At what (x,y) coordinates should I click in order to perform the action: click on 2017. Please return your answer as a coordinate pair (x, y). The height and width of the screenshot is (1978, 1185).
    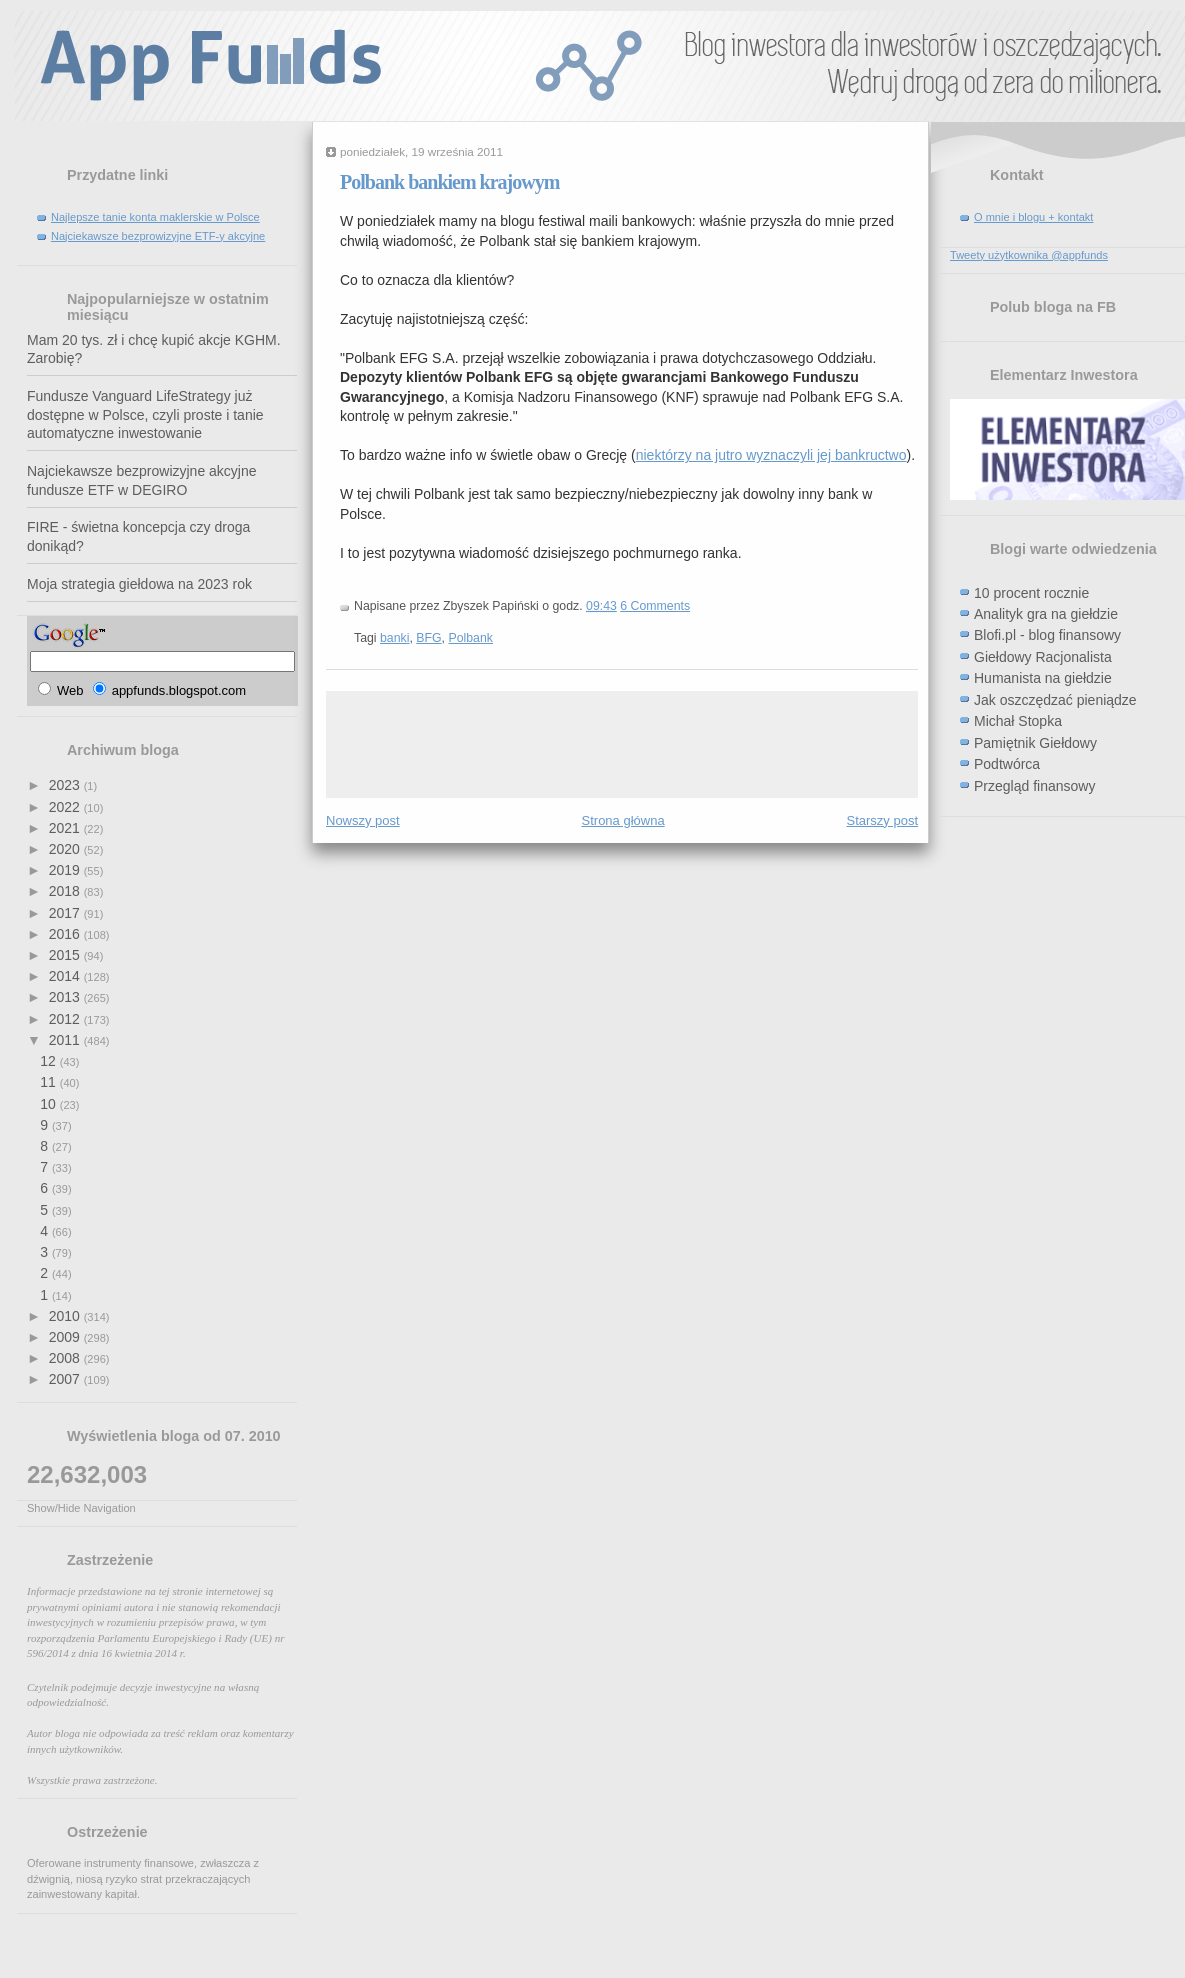
    Looking at the image, I should click on (66, 913).